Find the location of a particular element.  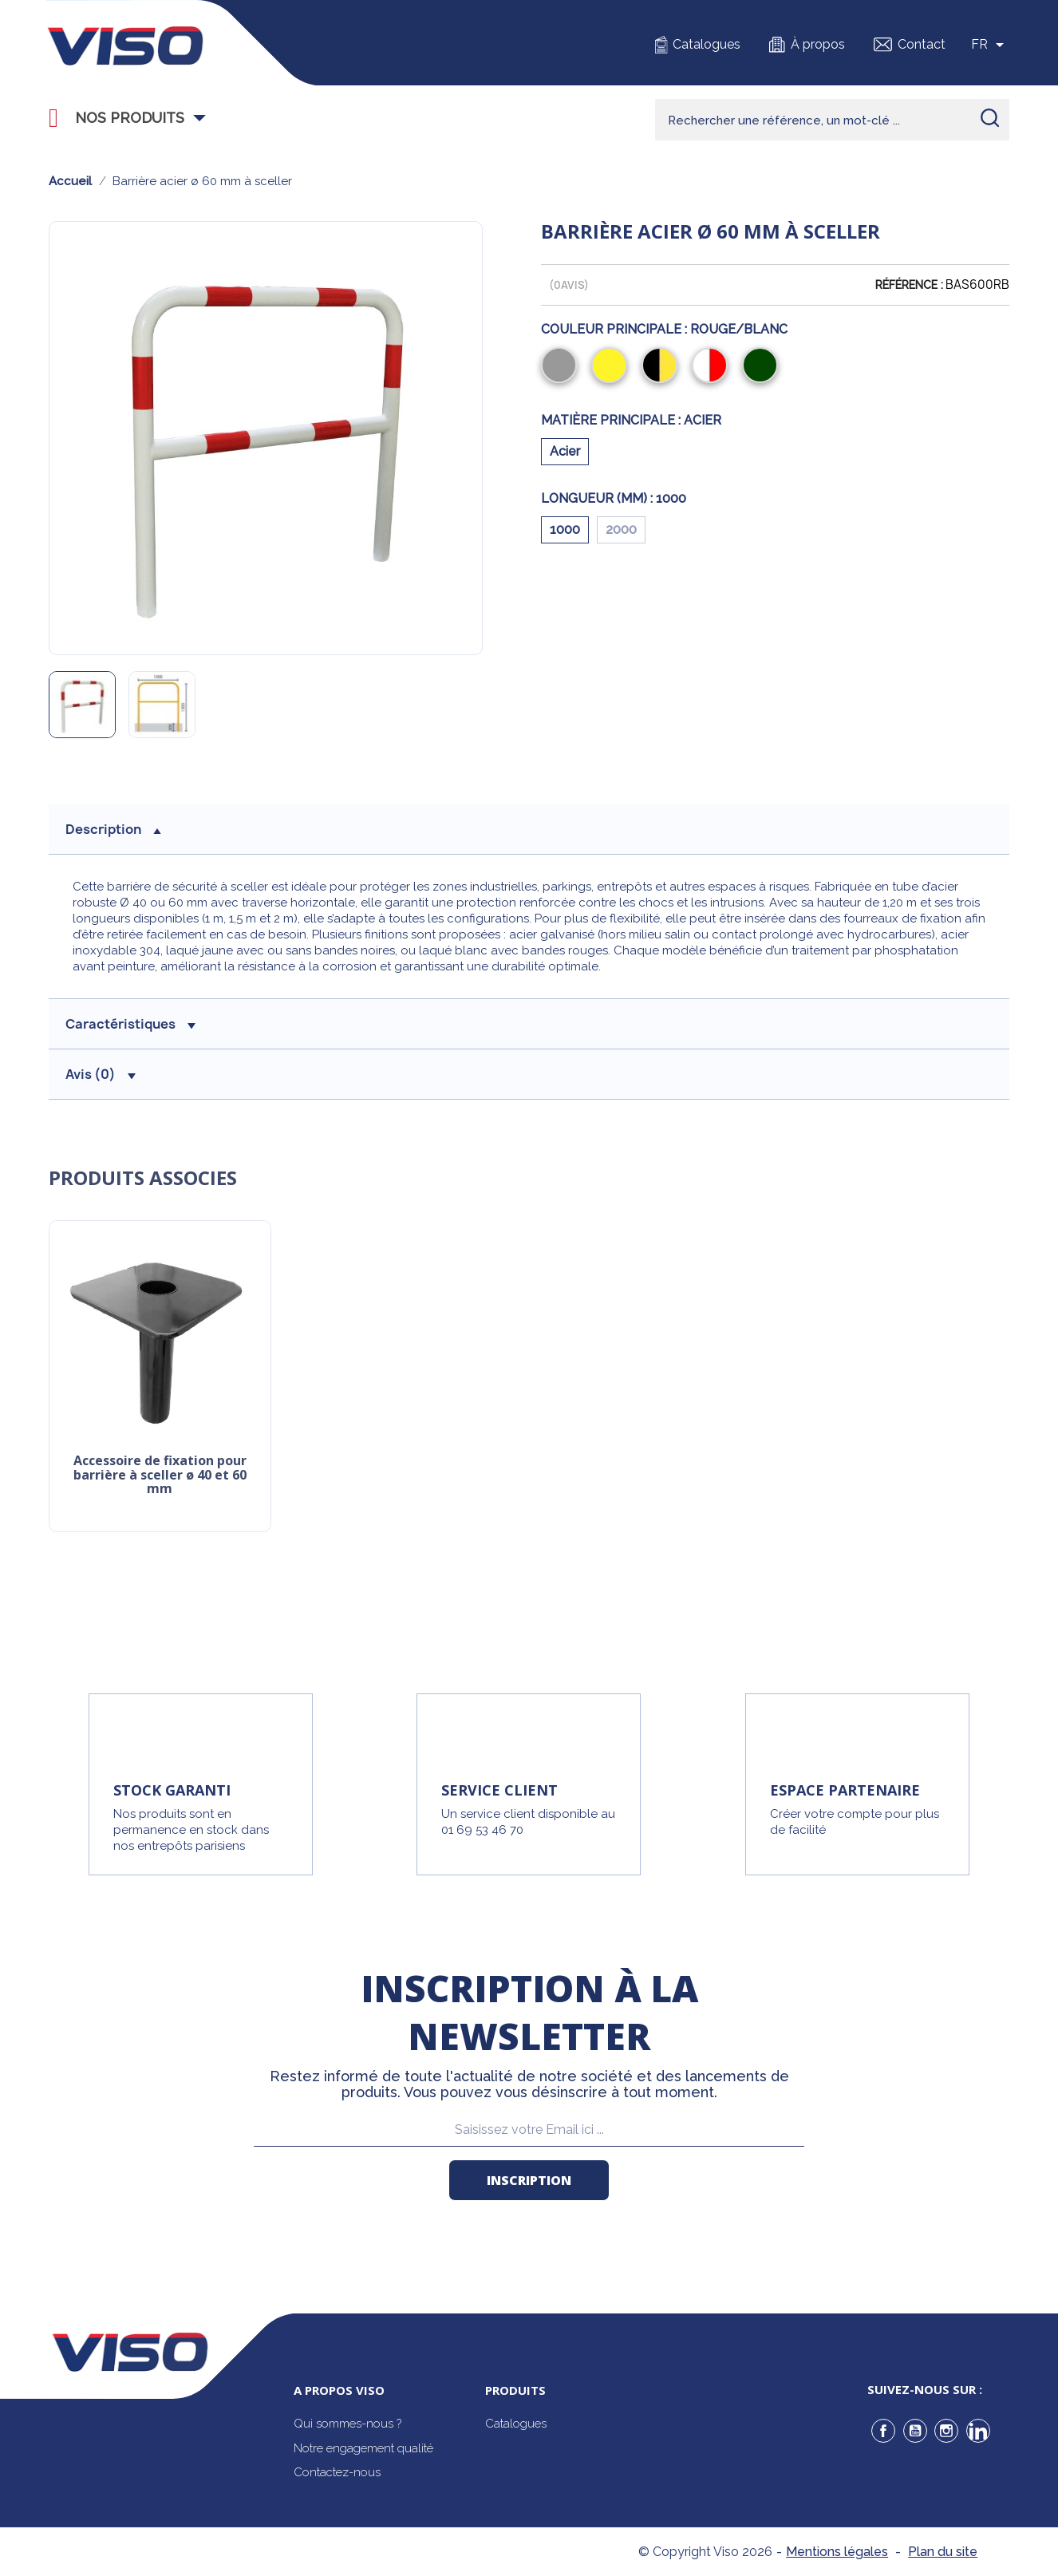

LinkedIn is located at coordinates (978, 2431).